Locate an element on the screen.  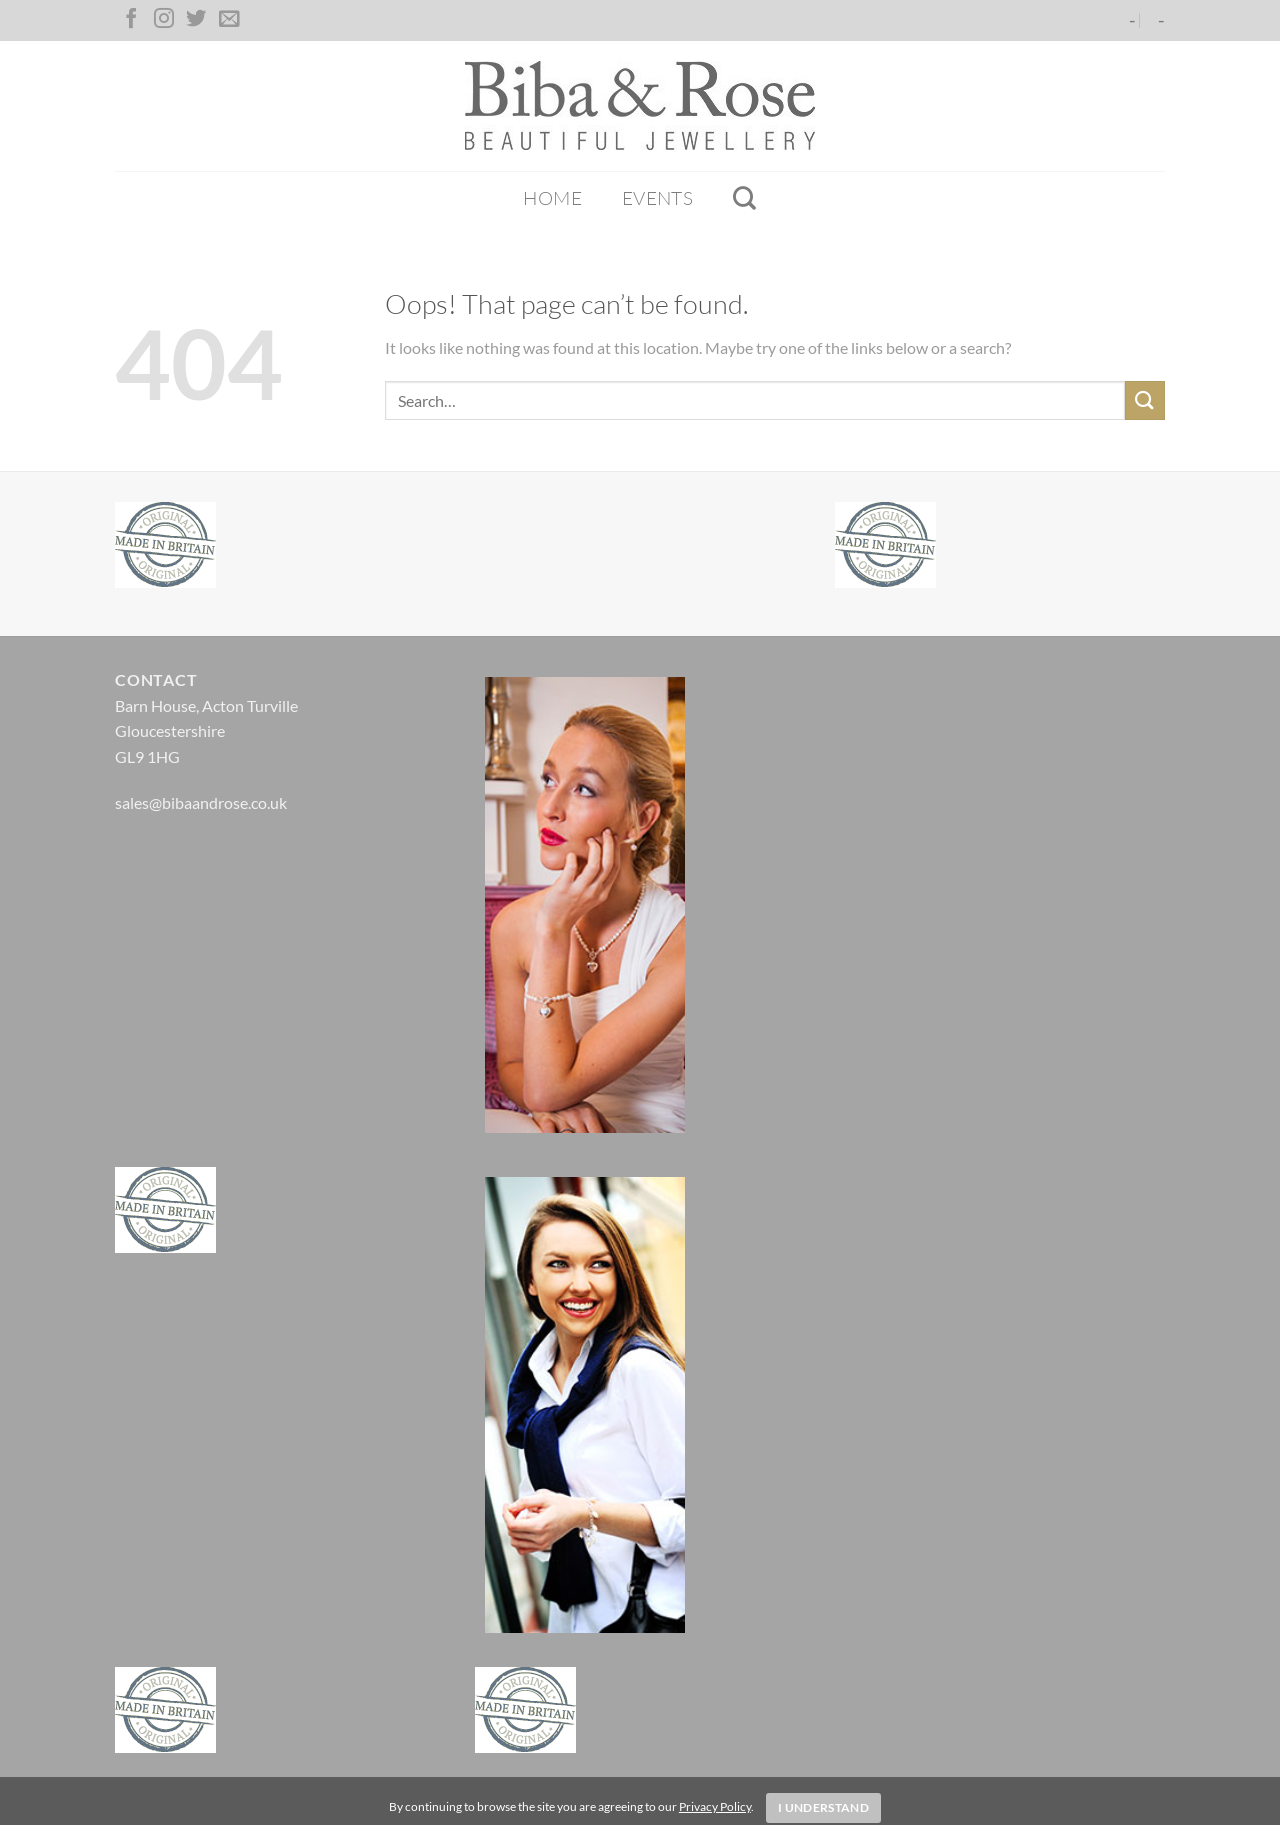
Events is located at coordinates (657, 198).